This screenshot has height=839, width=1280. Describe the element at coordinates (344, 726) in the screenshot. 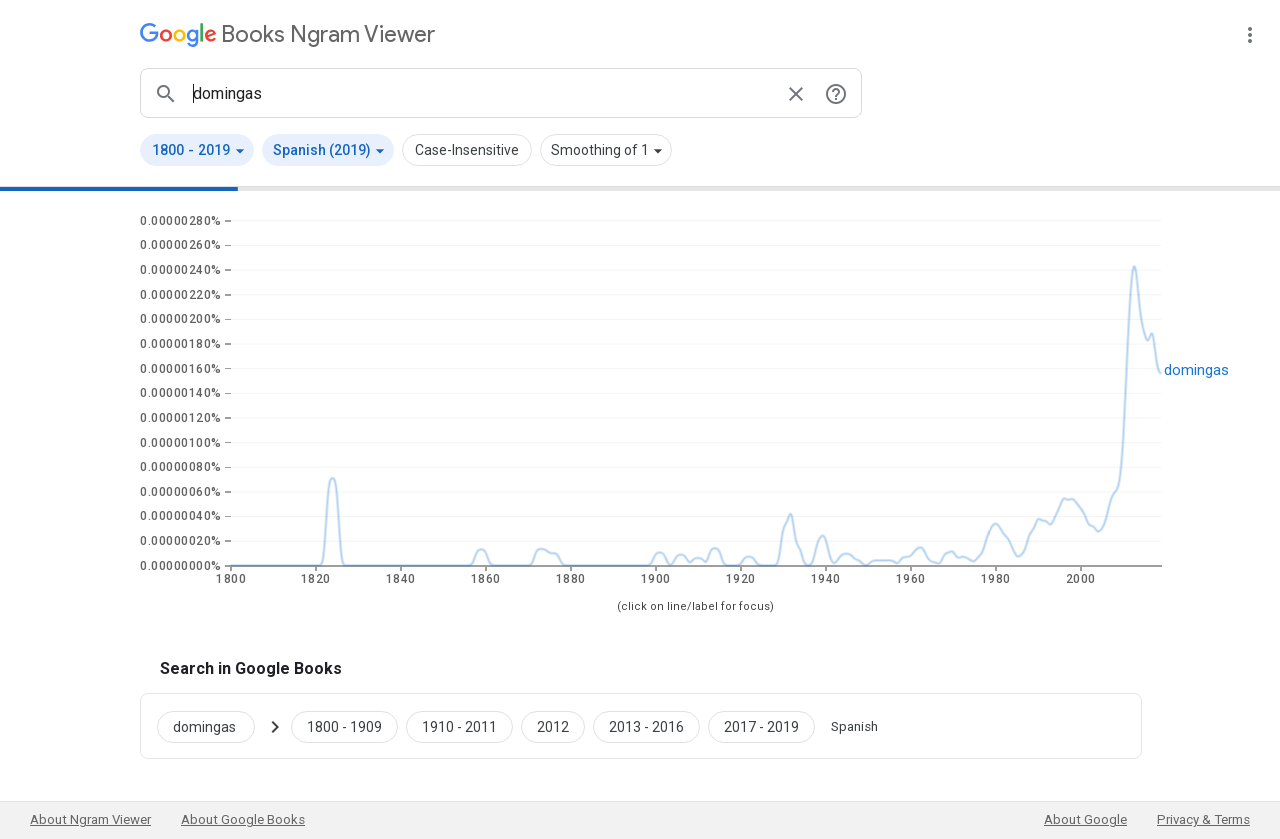

I see `[Google Books domingas 1800 to 1909]` at that location.